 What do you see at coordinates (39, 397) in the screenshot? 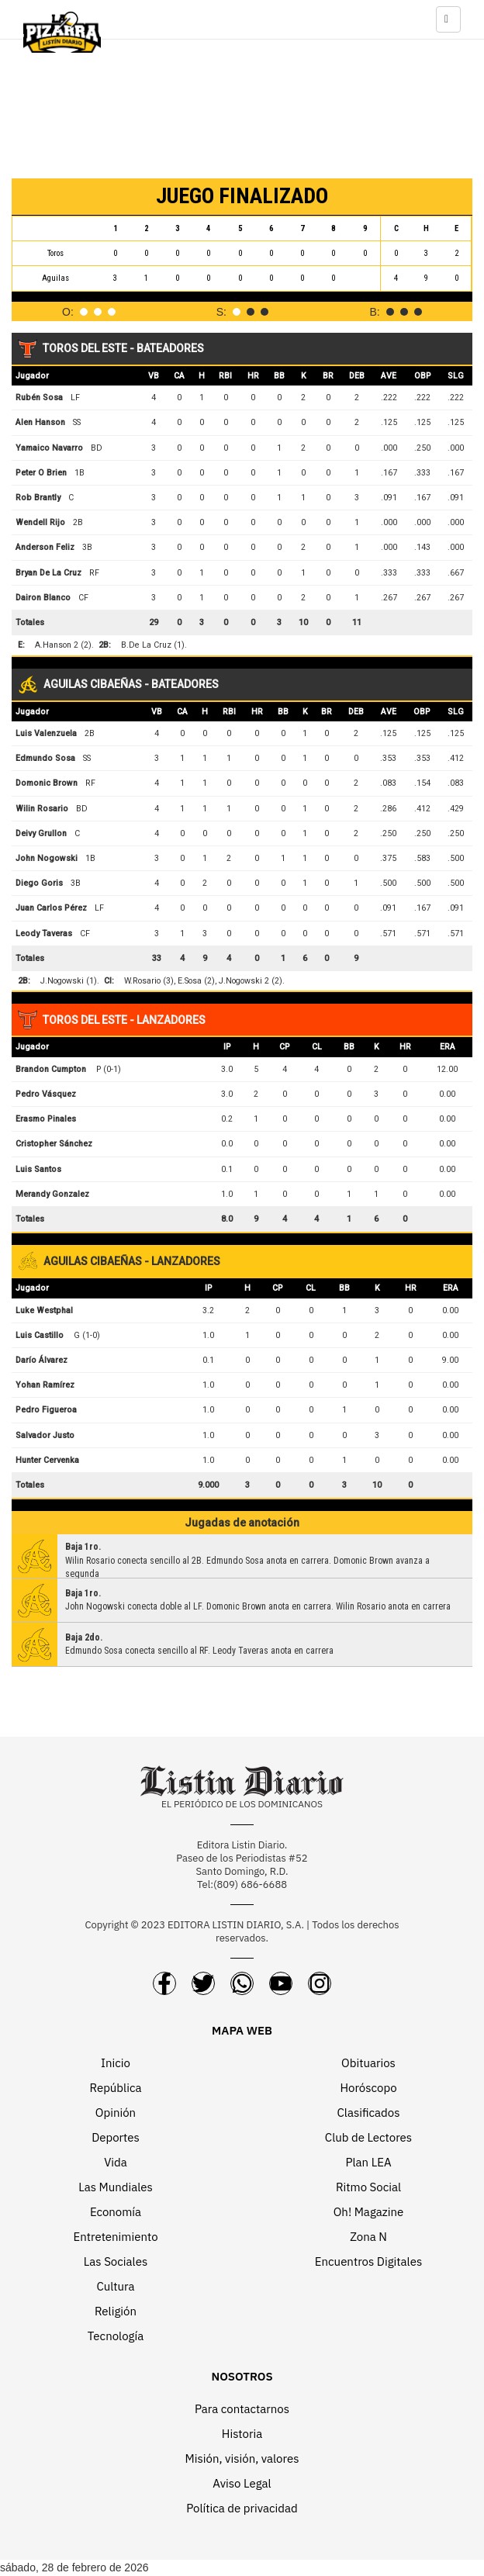
I see `Rubén Sosa` at bounding box center [39, 397].